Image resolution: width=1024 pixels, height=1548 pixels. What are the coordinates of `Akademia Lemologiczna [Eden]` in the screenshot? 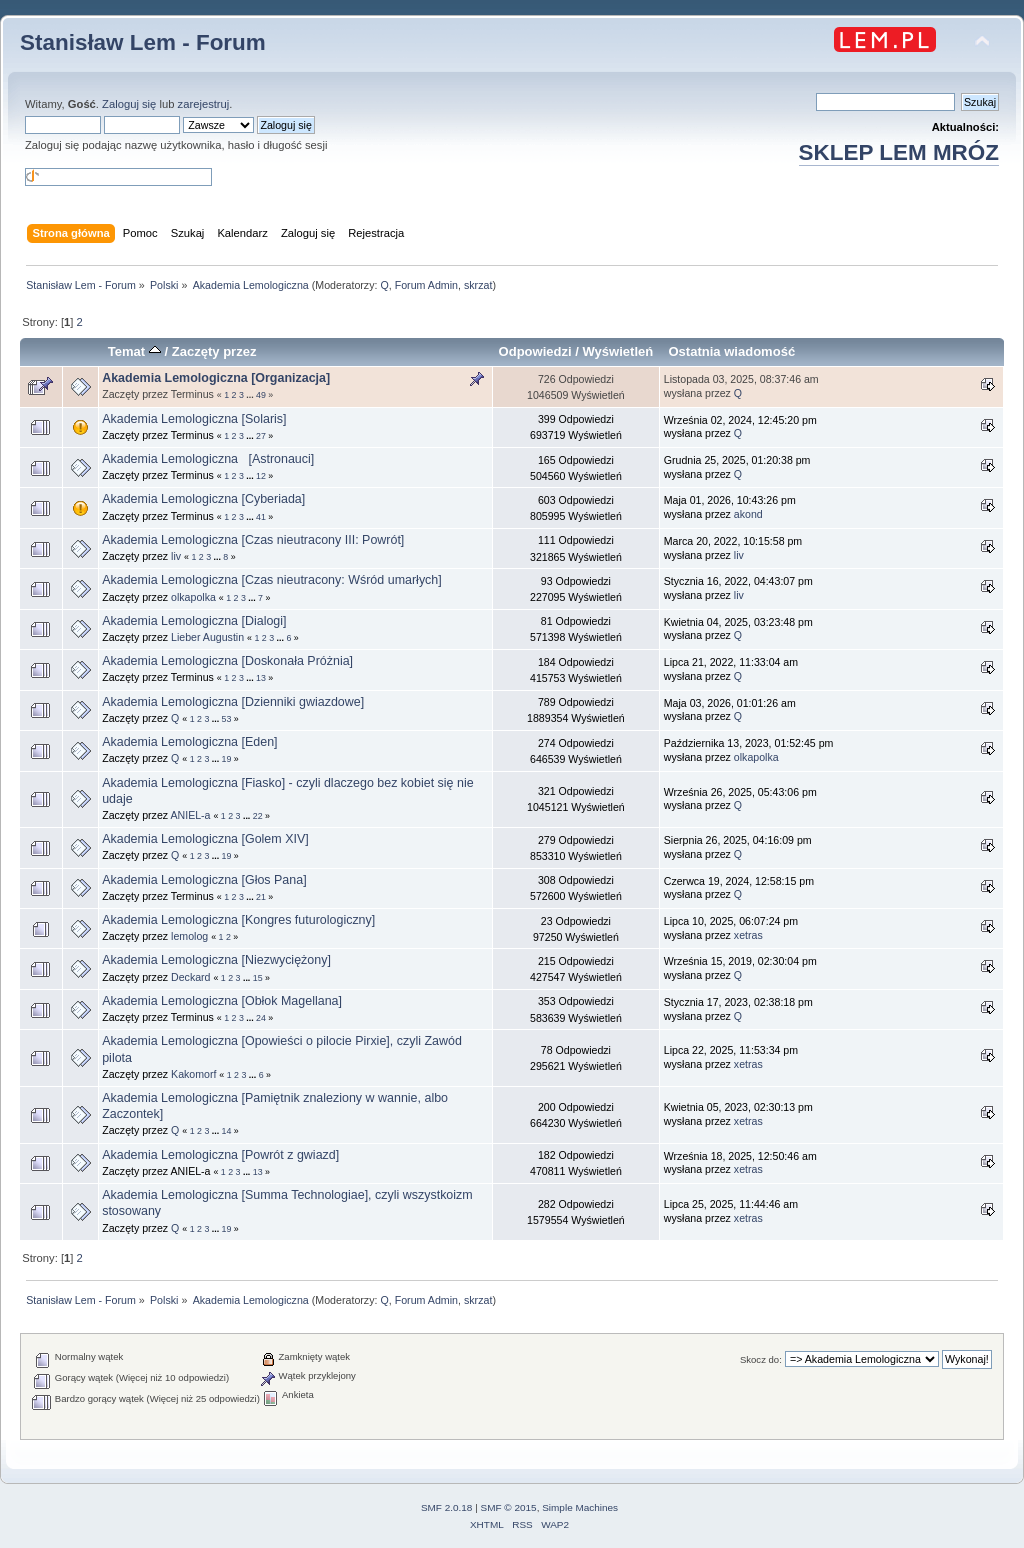 It's located at (189, 742).